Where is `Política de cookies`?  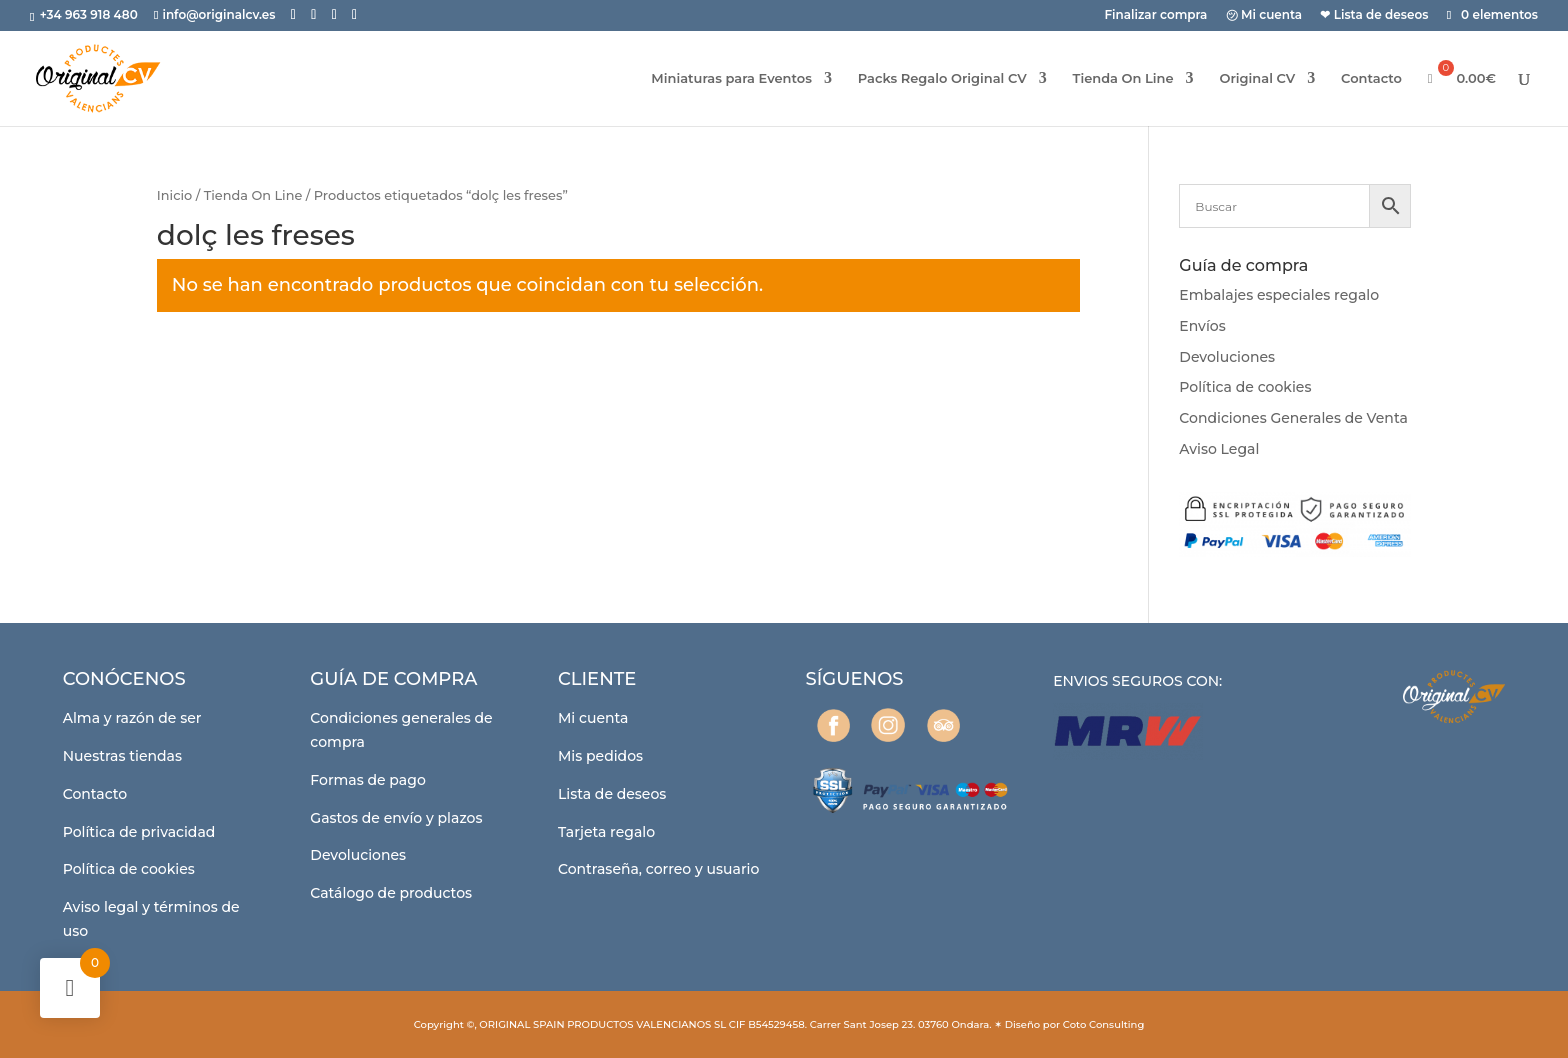
Política de cookies is located at coordinates (1245, 387).